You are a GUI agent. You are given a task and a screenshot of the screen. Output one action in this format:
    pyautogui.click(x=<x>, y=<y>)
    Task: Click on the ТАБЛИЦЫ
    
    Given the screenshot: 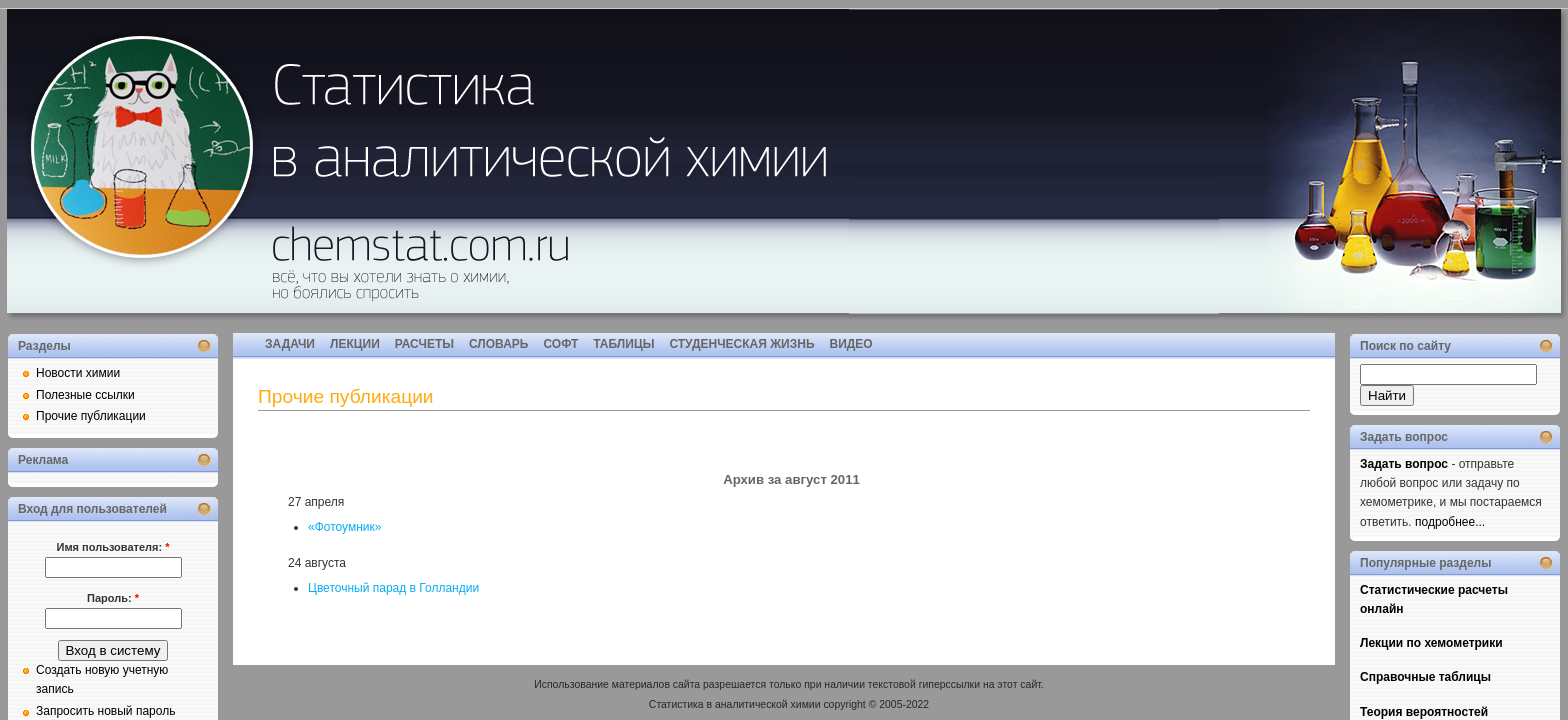 What is the action you would take?
    pyautogui.click(x=623, y=344)
    